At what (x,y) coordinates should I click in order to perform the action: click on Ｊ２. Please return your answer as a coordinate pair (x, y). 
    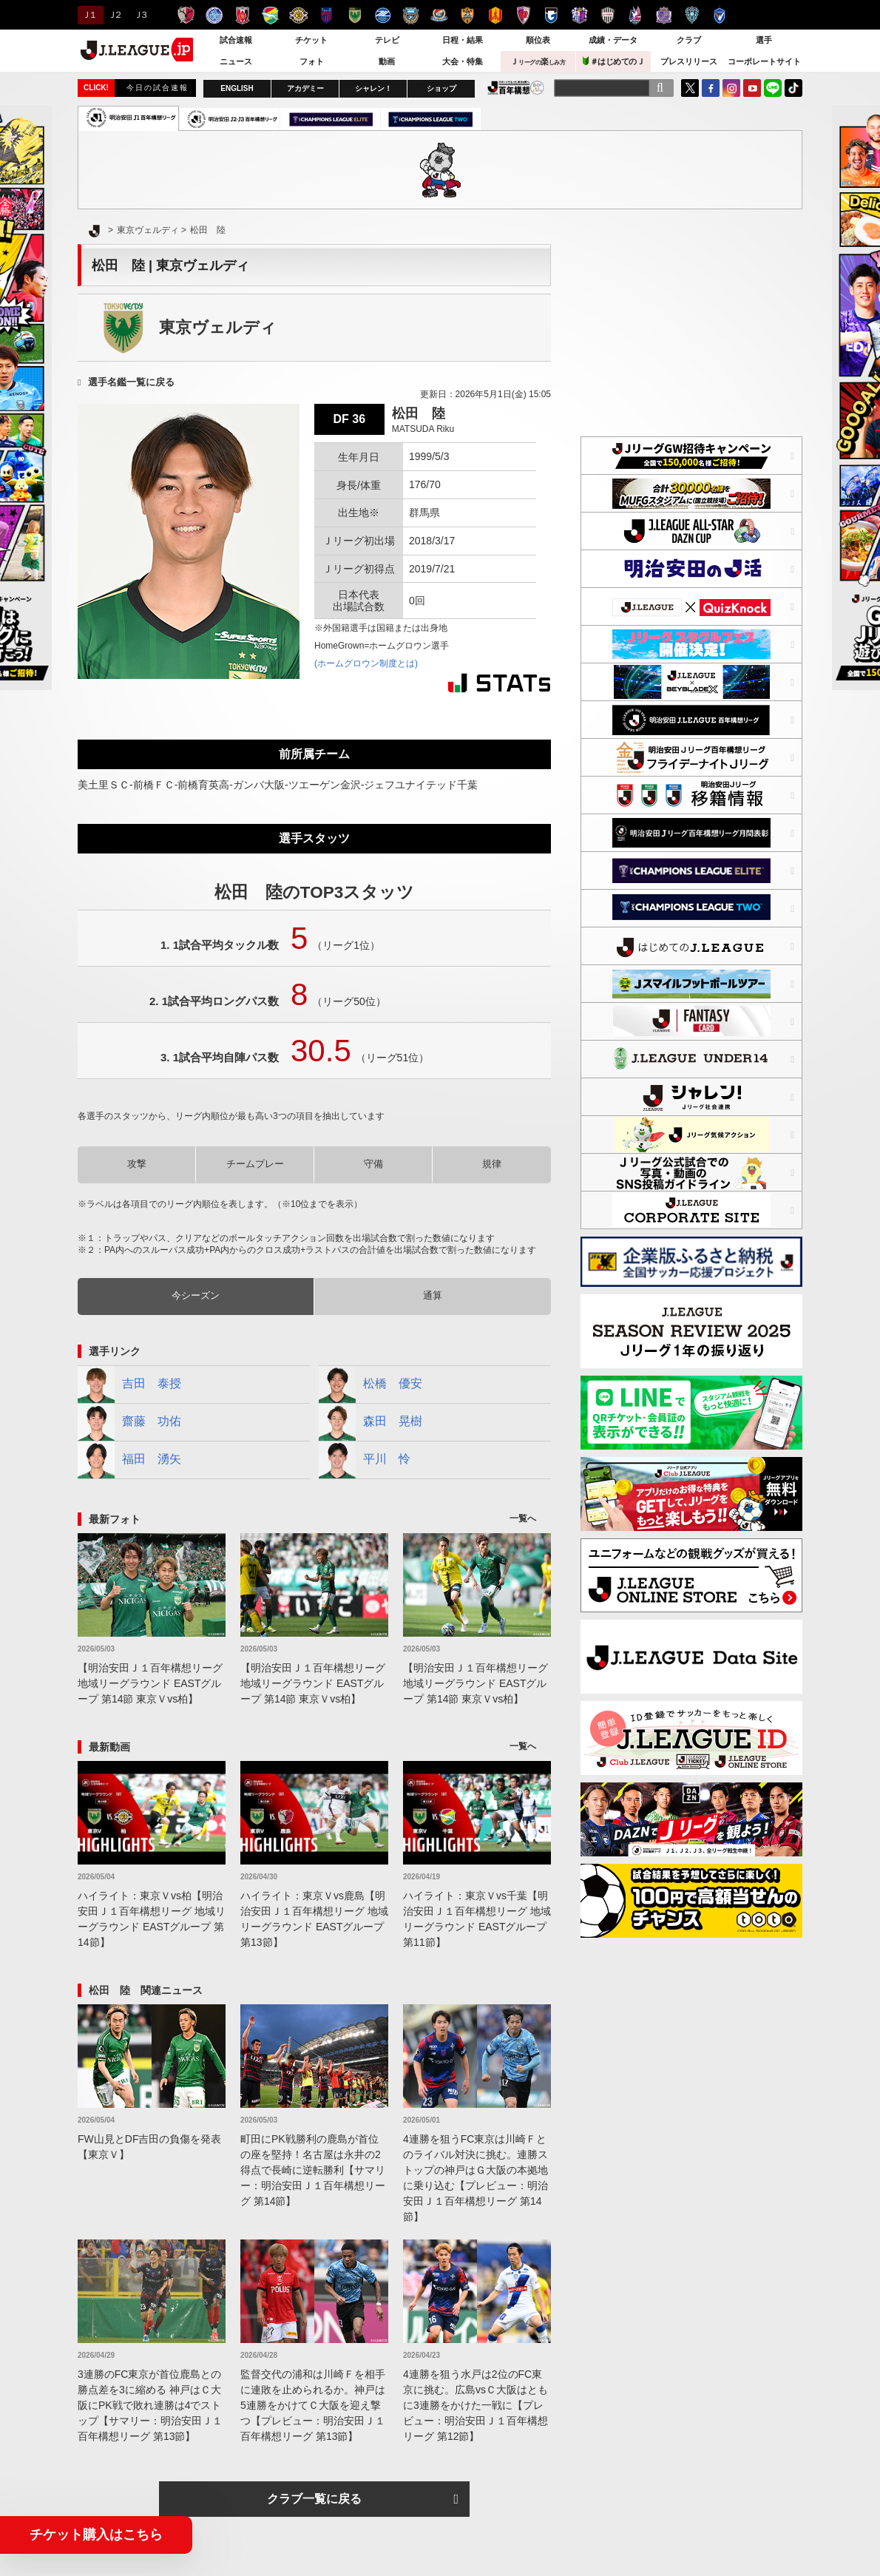
    Looking at the image, I should click on (114, 15).